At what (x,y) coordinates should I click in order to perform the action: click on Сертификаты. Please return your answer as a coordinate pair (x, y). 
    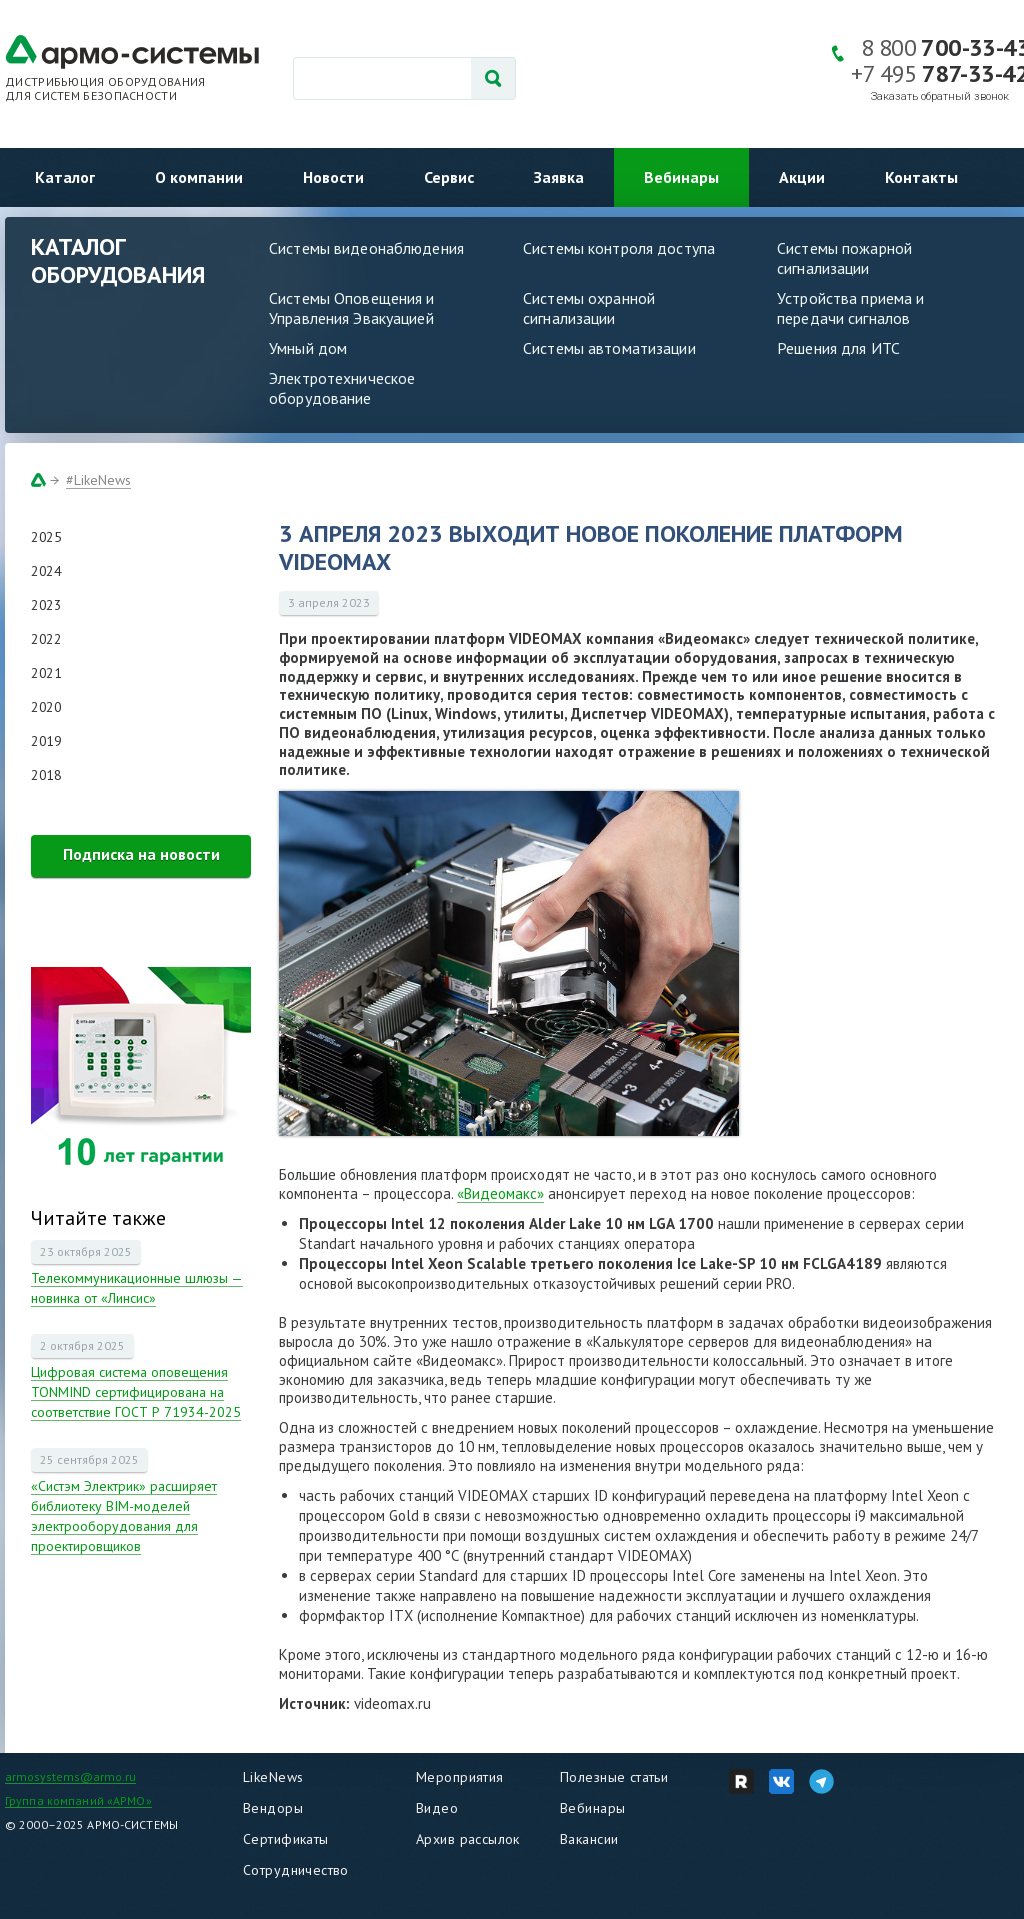
    Looking at the image, I should click on (286, 1839).